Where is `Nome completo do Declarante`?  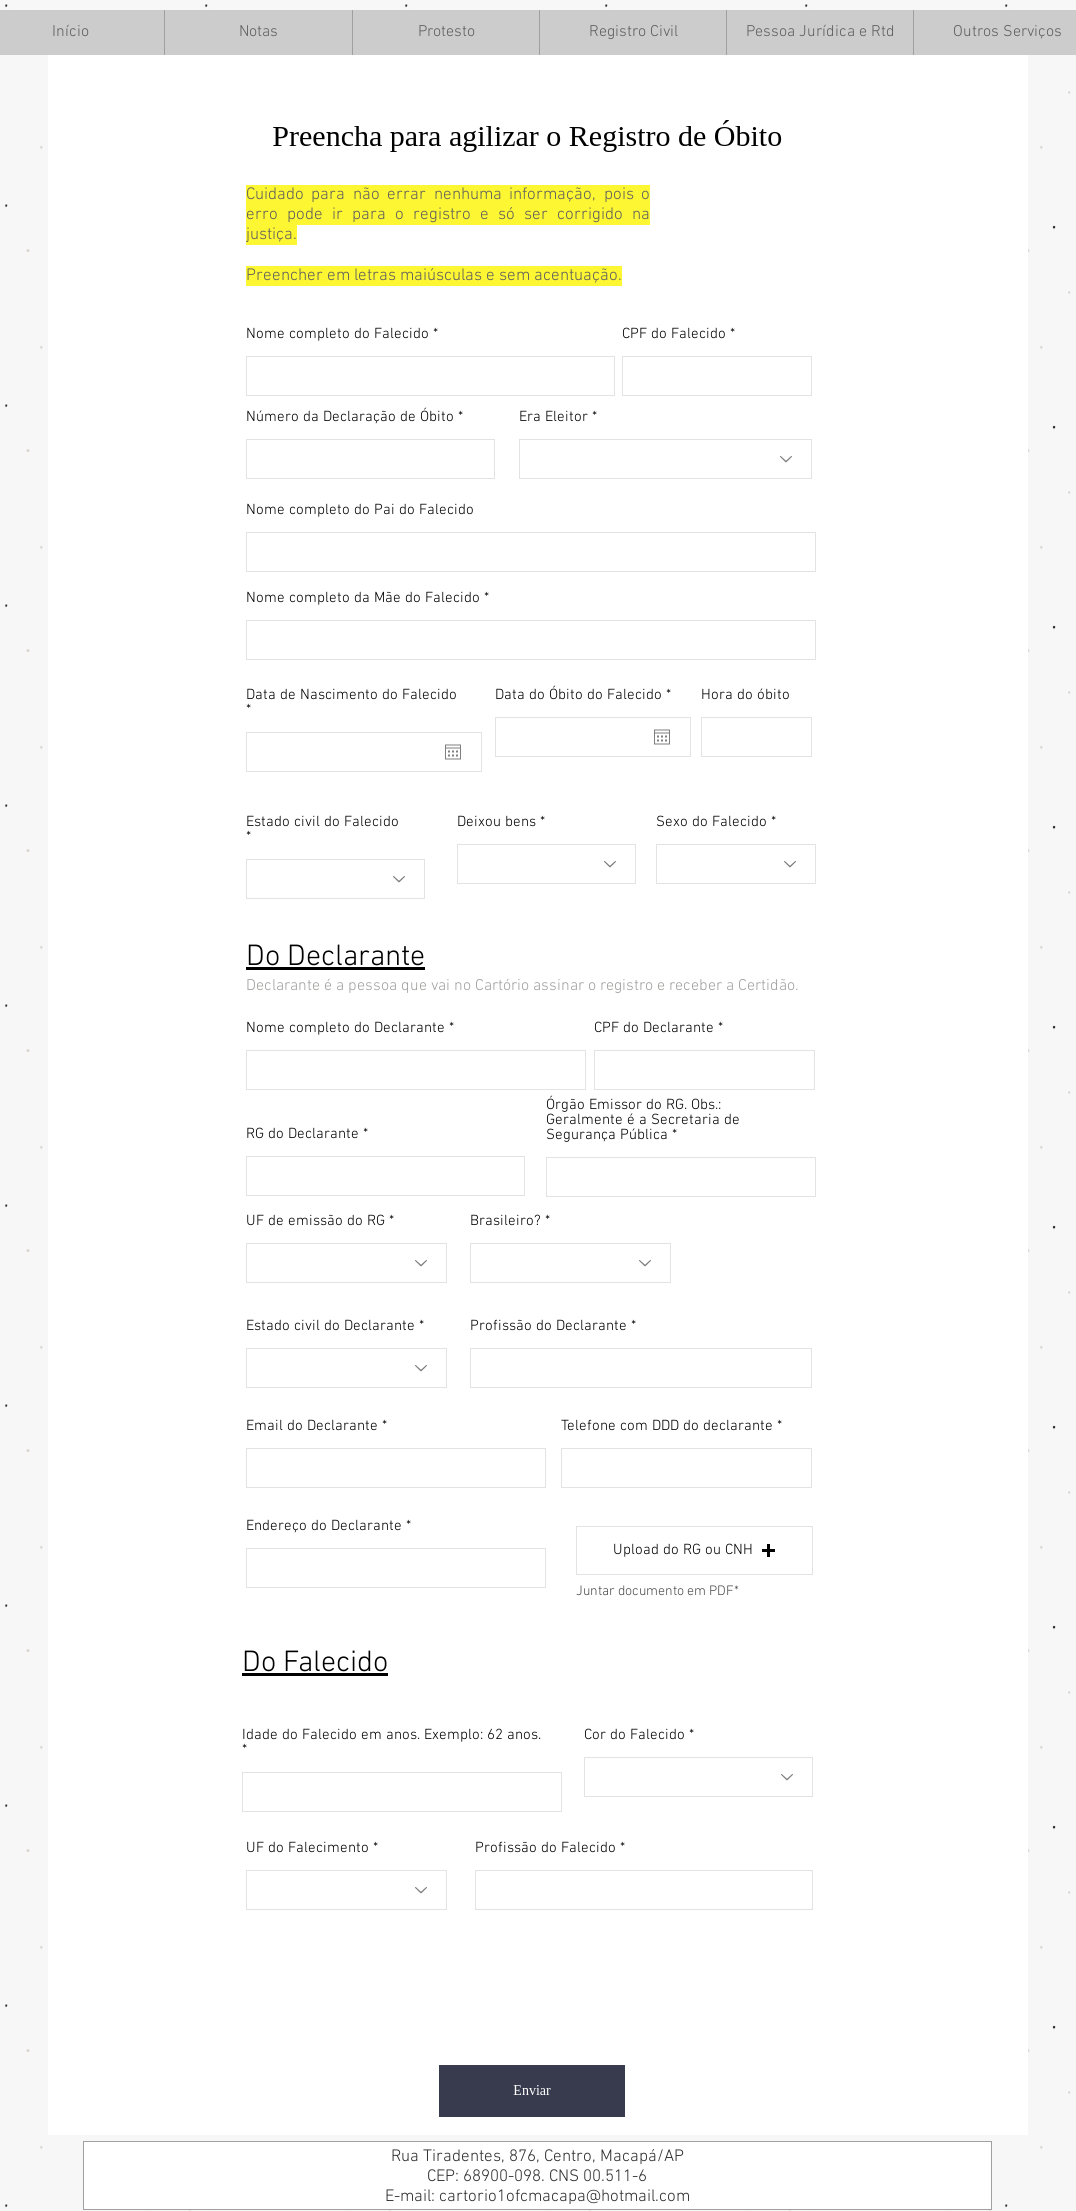
Nome completo do Declarante is located at coordinates (345, 1028).